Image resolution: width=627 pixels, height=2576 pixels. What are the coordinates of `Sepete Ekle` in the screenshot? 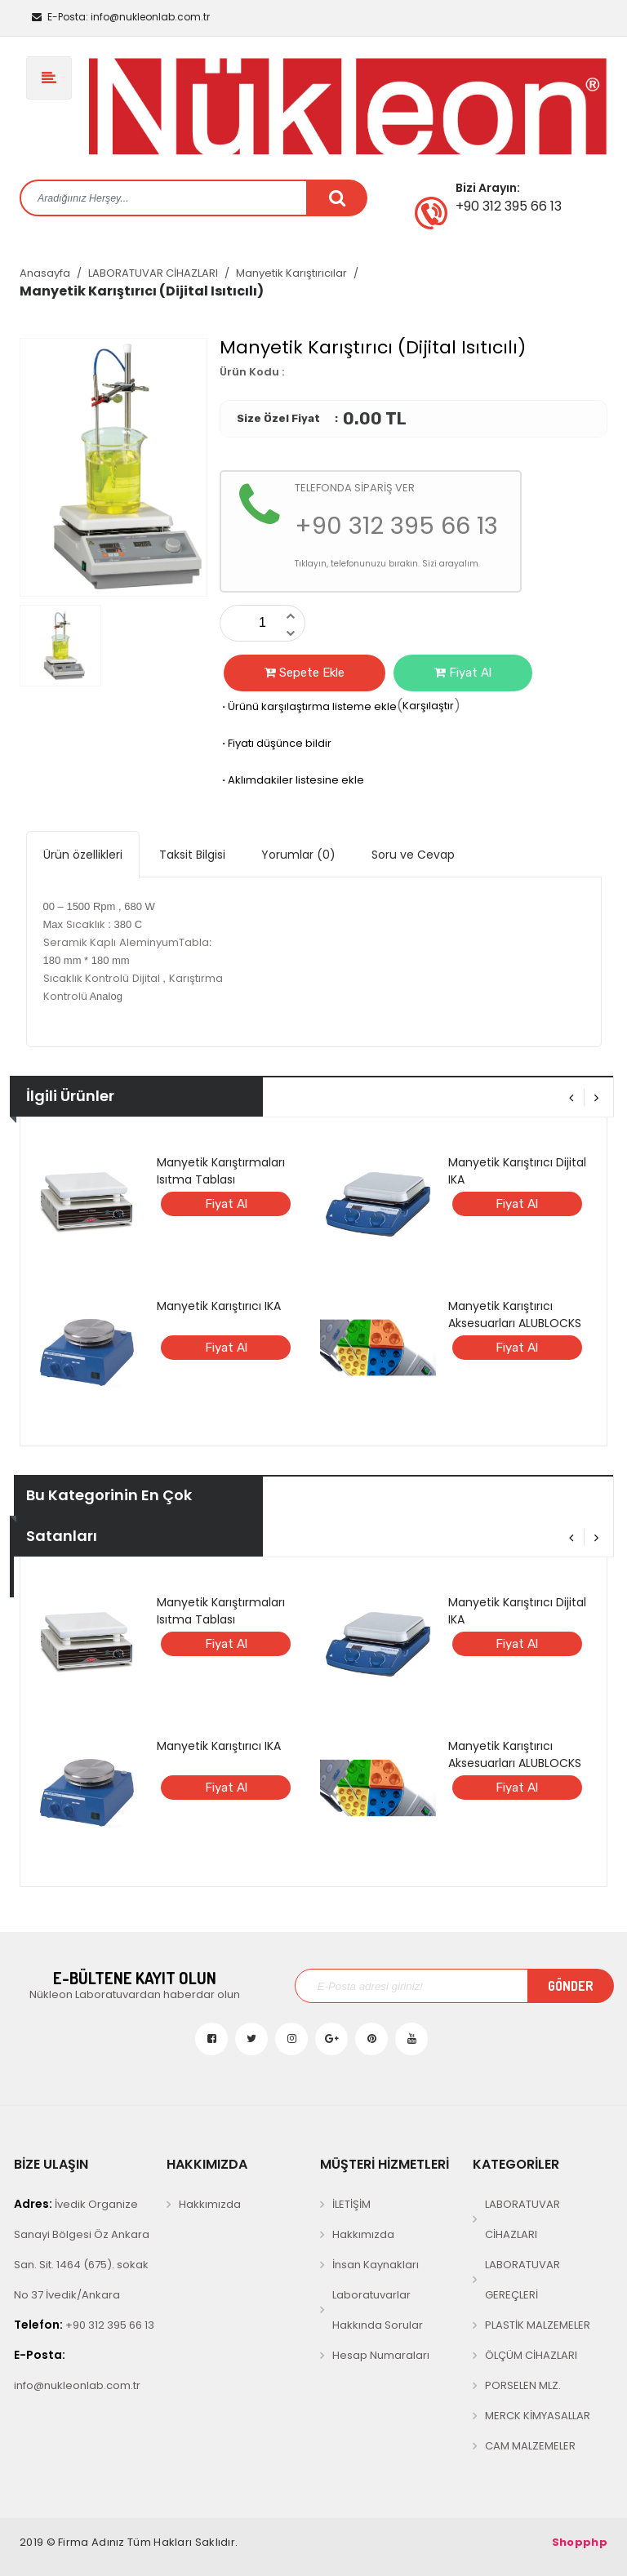 It's located at (305, 672).